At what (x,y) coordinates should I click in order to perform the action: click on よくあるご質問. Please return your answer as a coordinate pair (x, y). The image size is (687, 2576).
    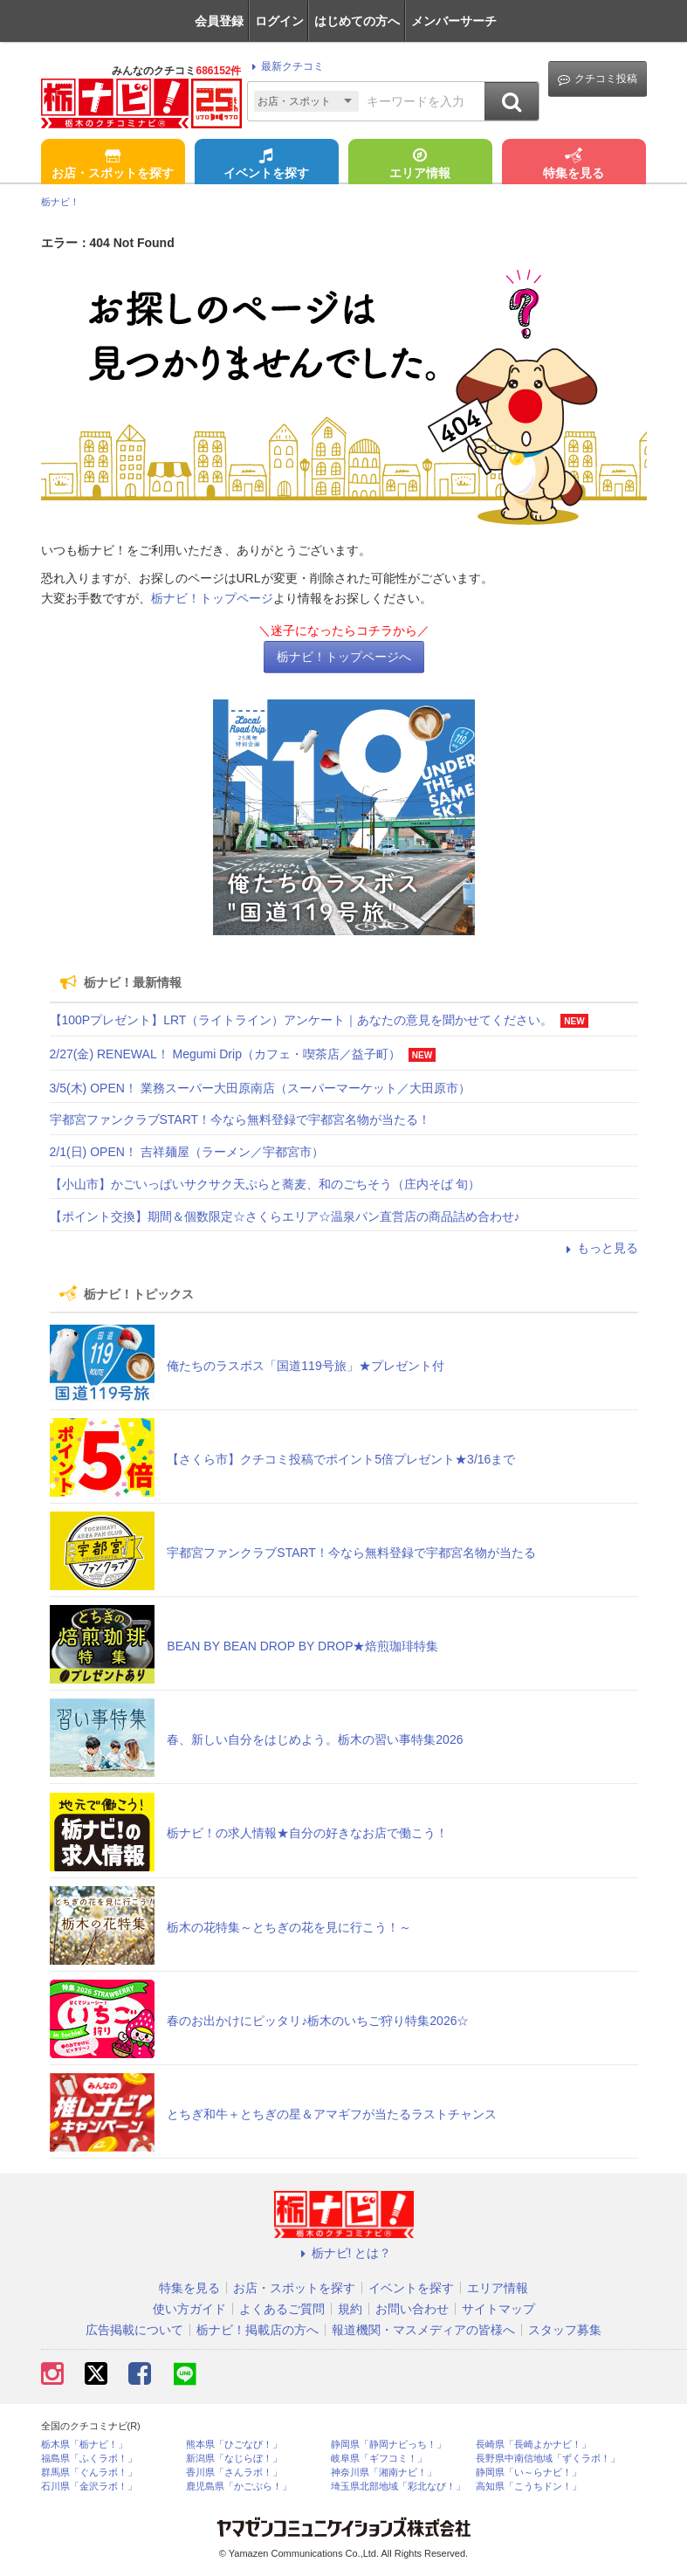
    Looking at the image, I should click on (282, 2309).